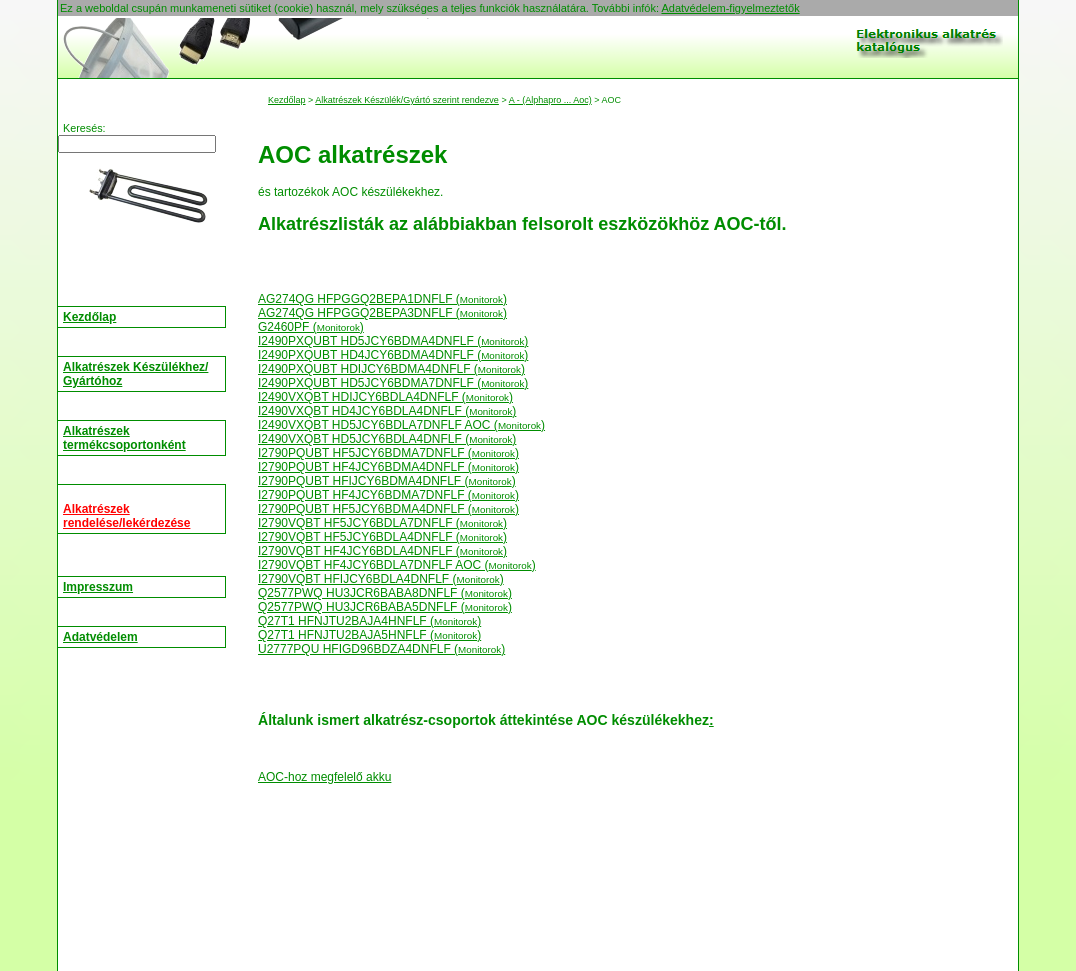 This screenshot has height=971, width=1076. Describe the element at coordinates (387, 439) in the screenshot. I see `I2490VXQBT HD5JCY6BDLA4DNFLF ()` at that location.